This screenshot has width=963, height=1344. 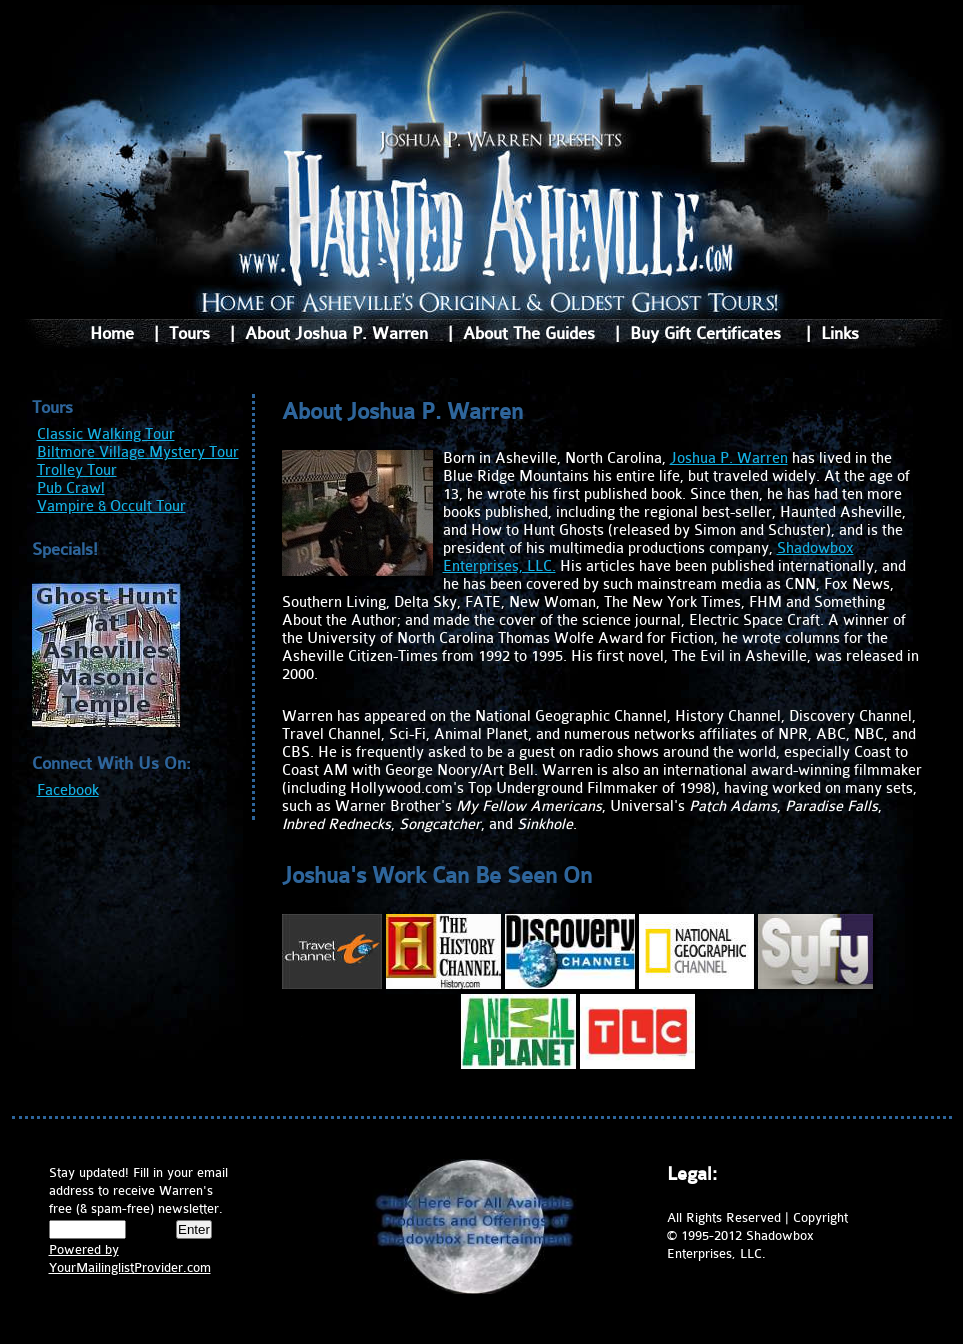 I want to click on About Joshua P. Warren, so click(x=336, y=333).